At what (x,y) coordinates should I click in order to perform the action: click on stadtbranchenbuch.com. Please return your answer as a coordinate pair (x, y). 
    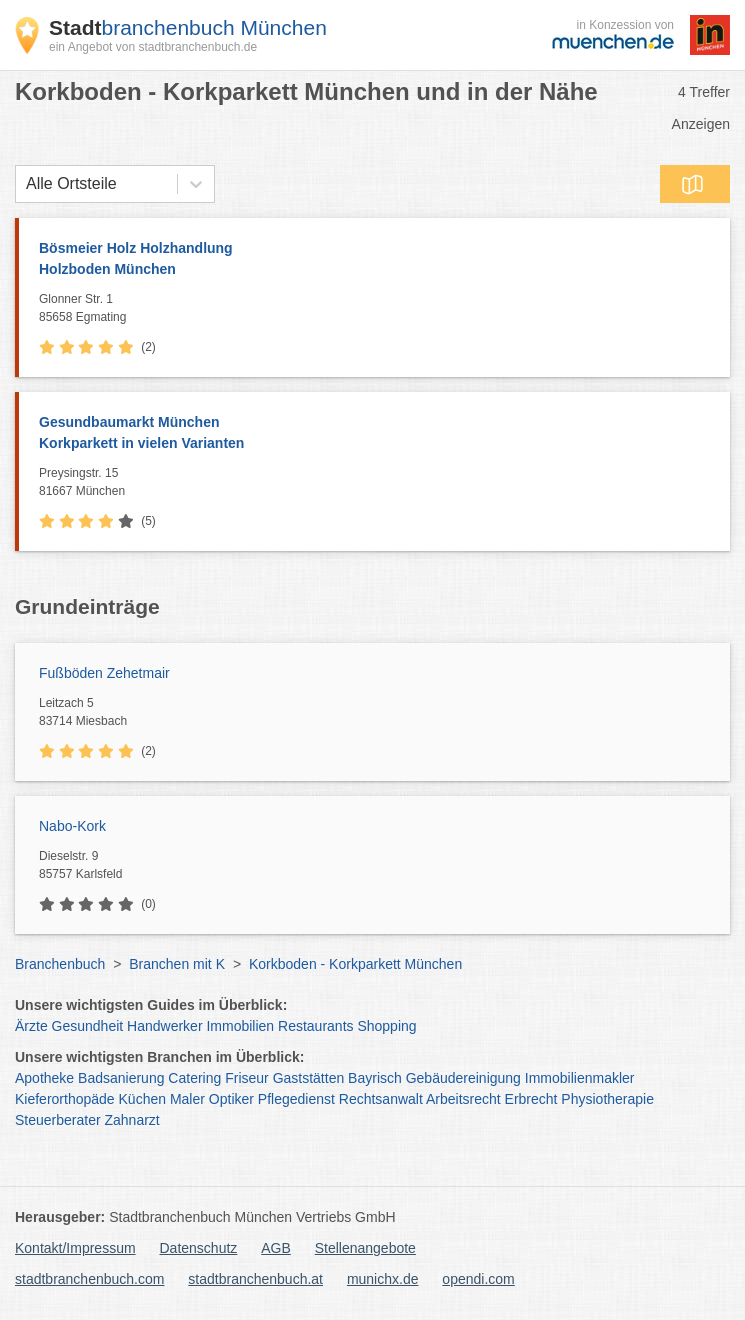
    Looking at the image, I should click on (89, 1279).